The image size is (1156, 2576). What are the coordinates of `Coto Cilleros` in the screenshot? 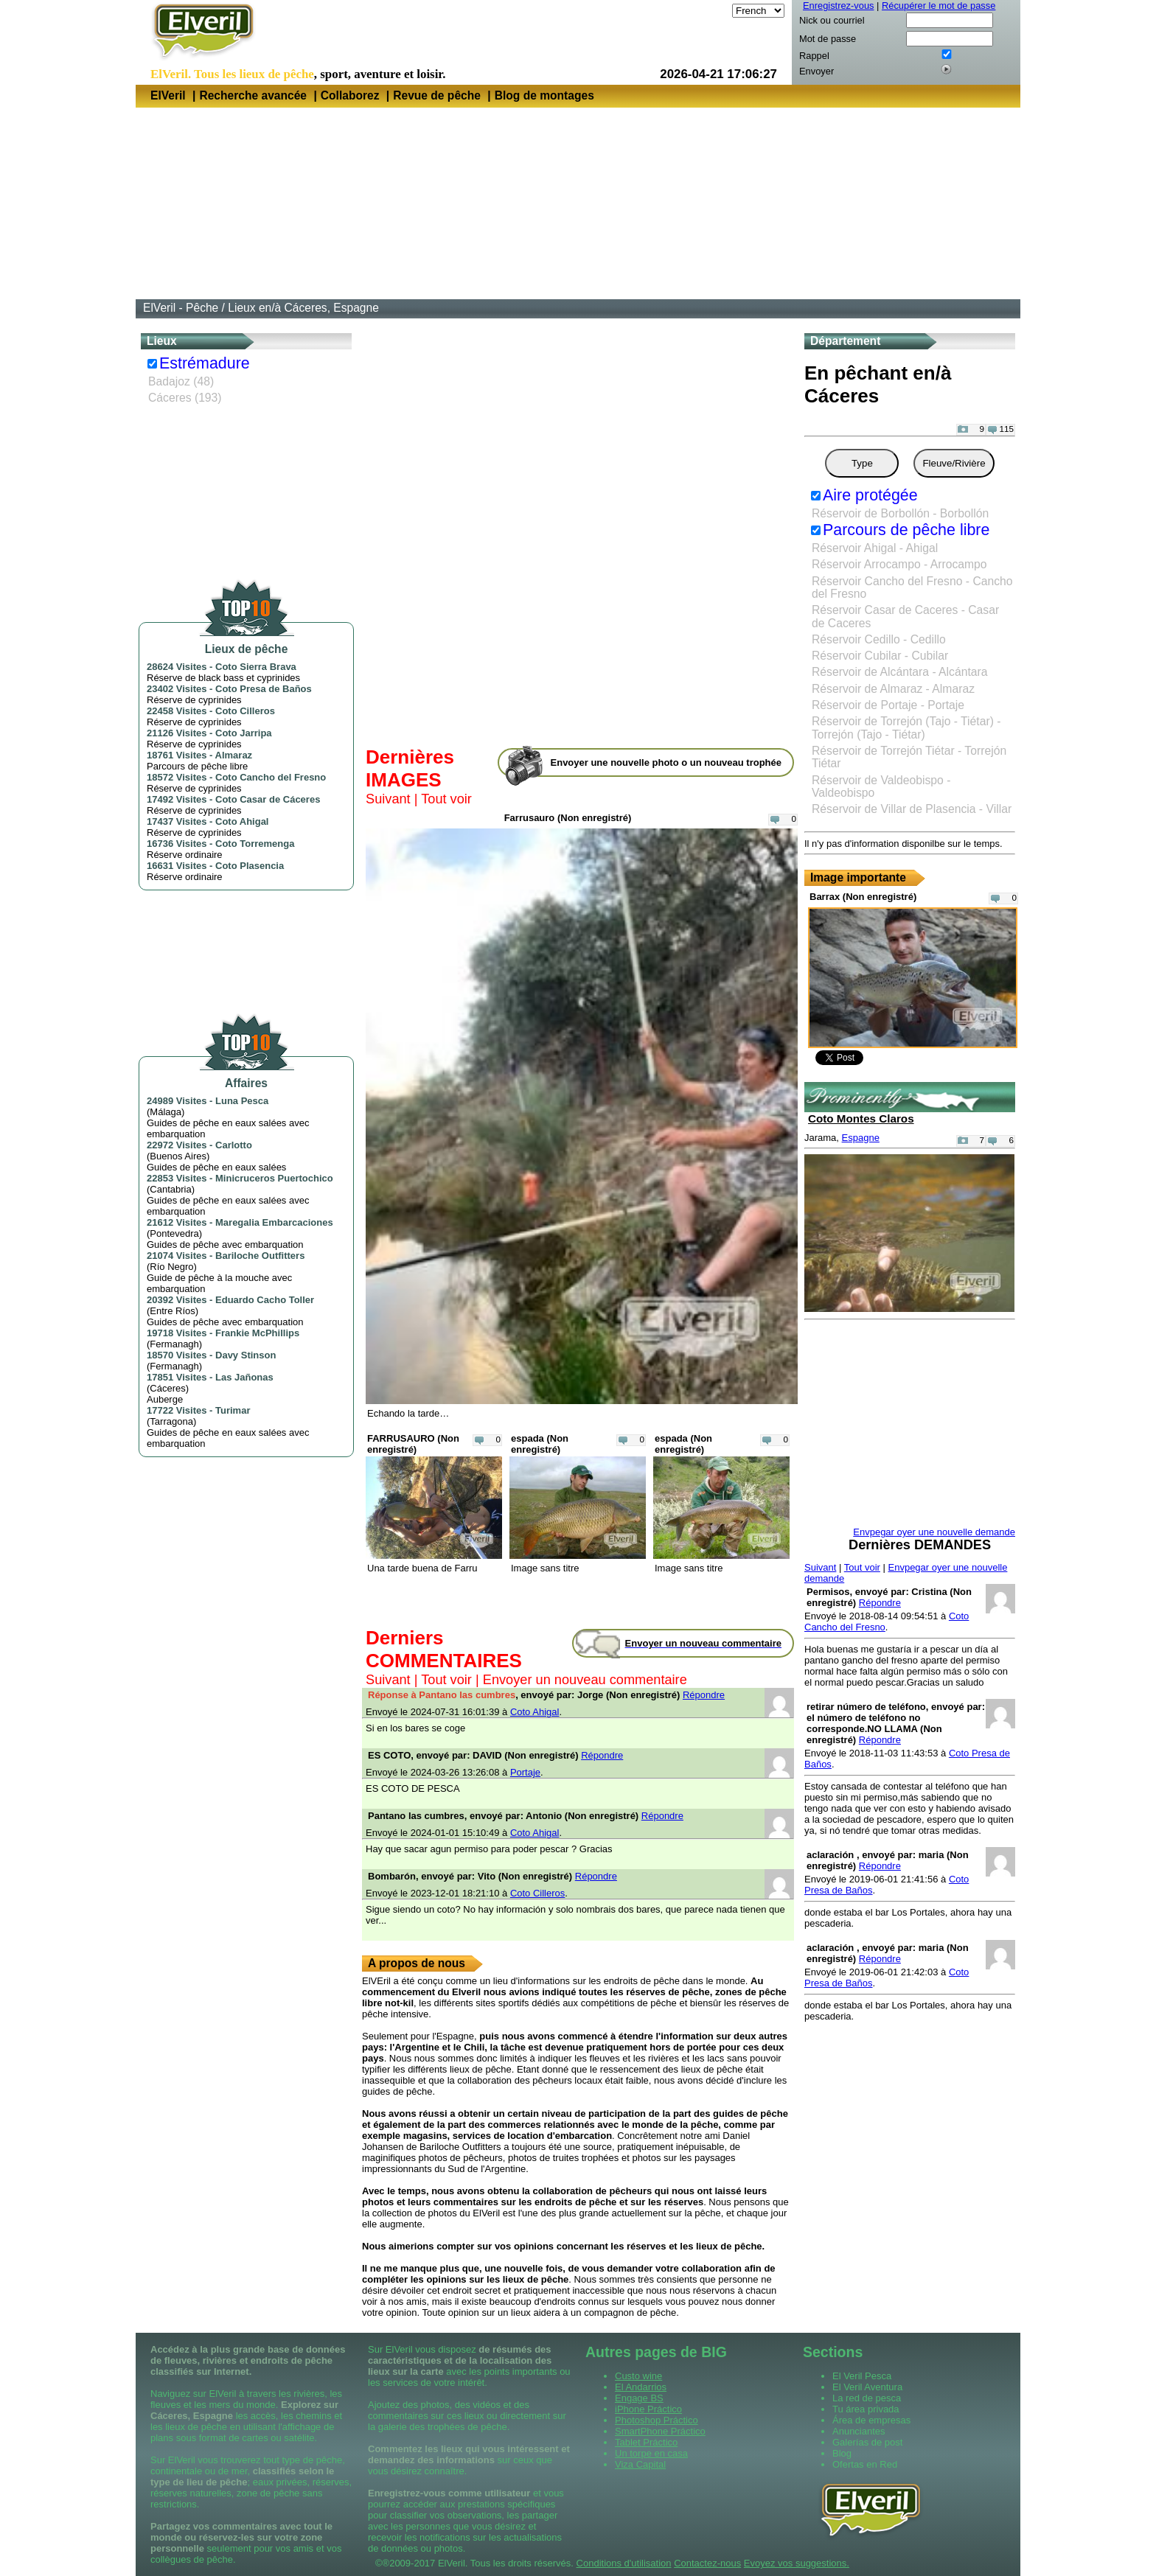 It's located at (245, 710).